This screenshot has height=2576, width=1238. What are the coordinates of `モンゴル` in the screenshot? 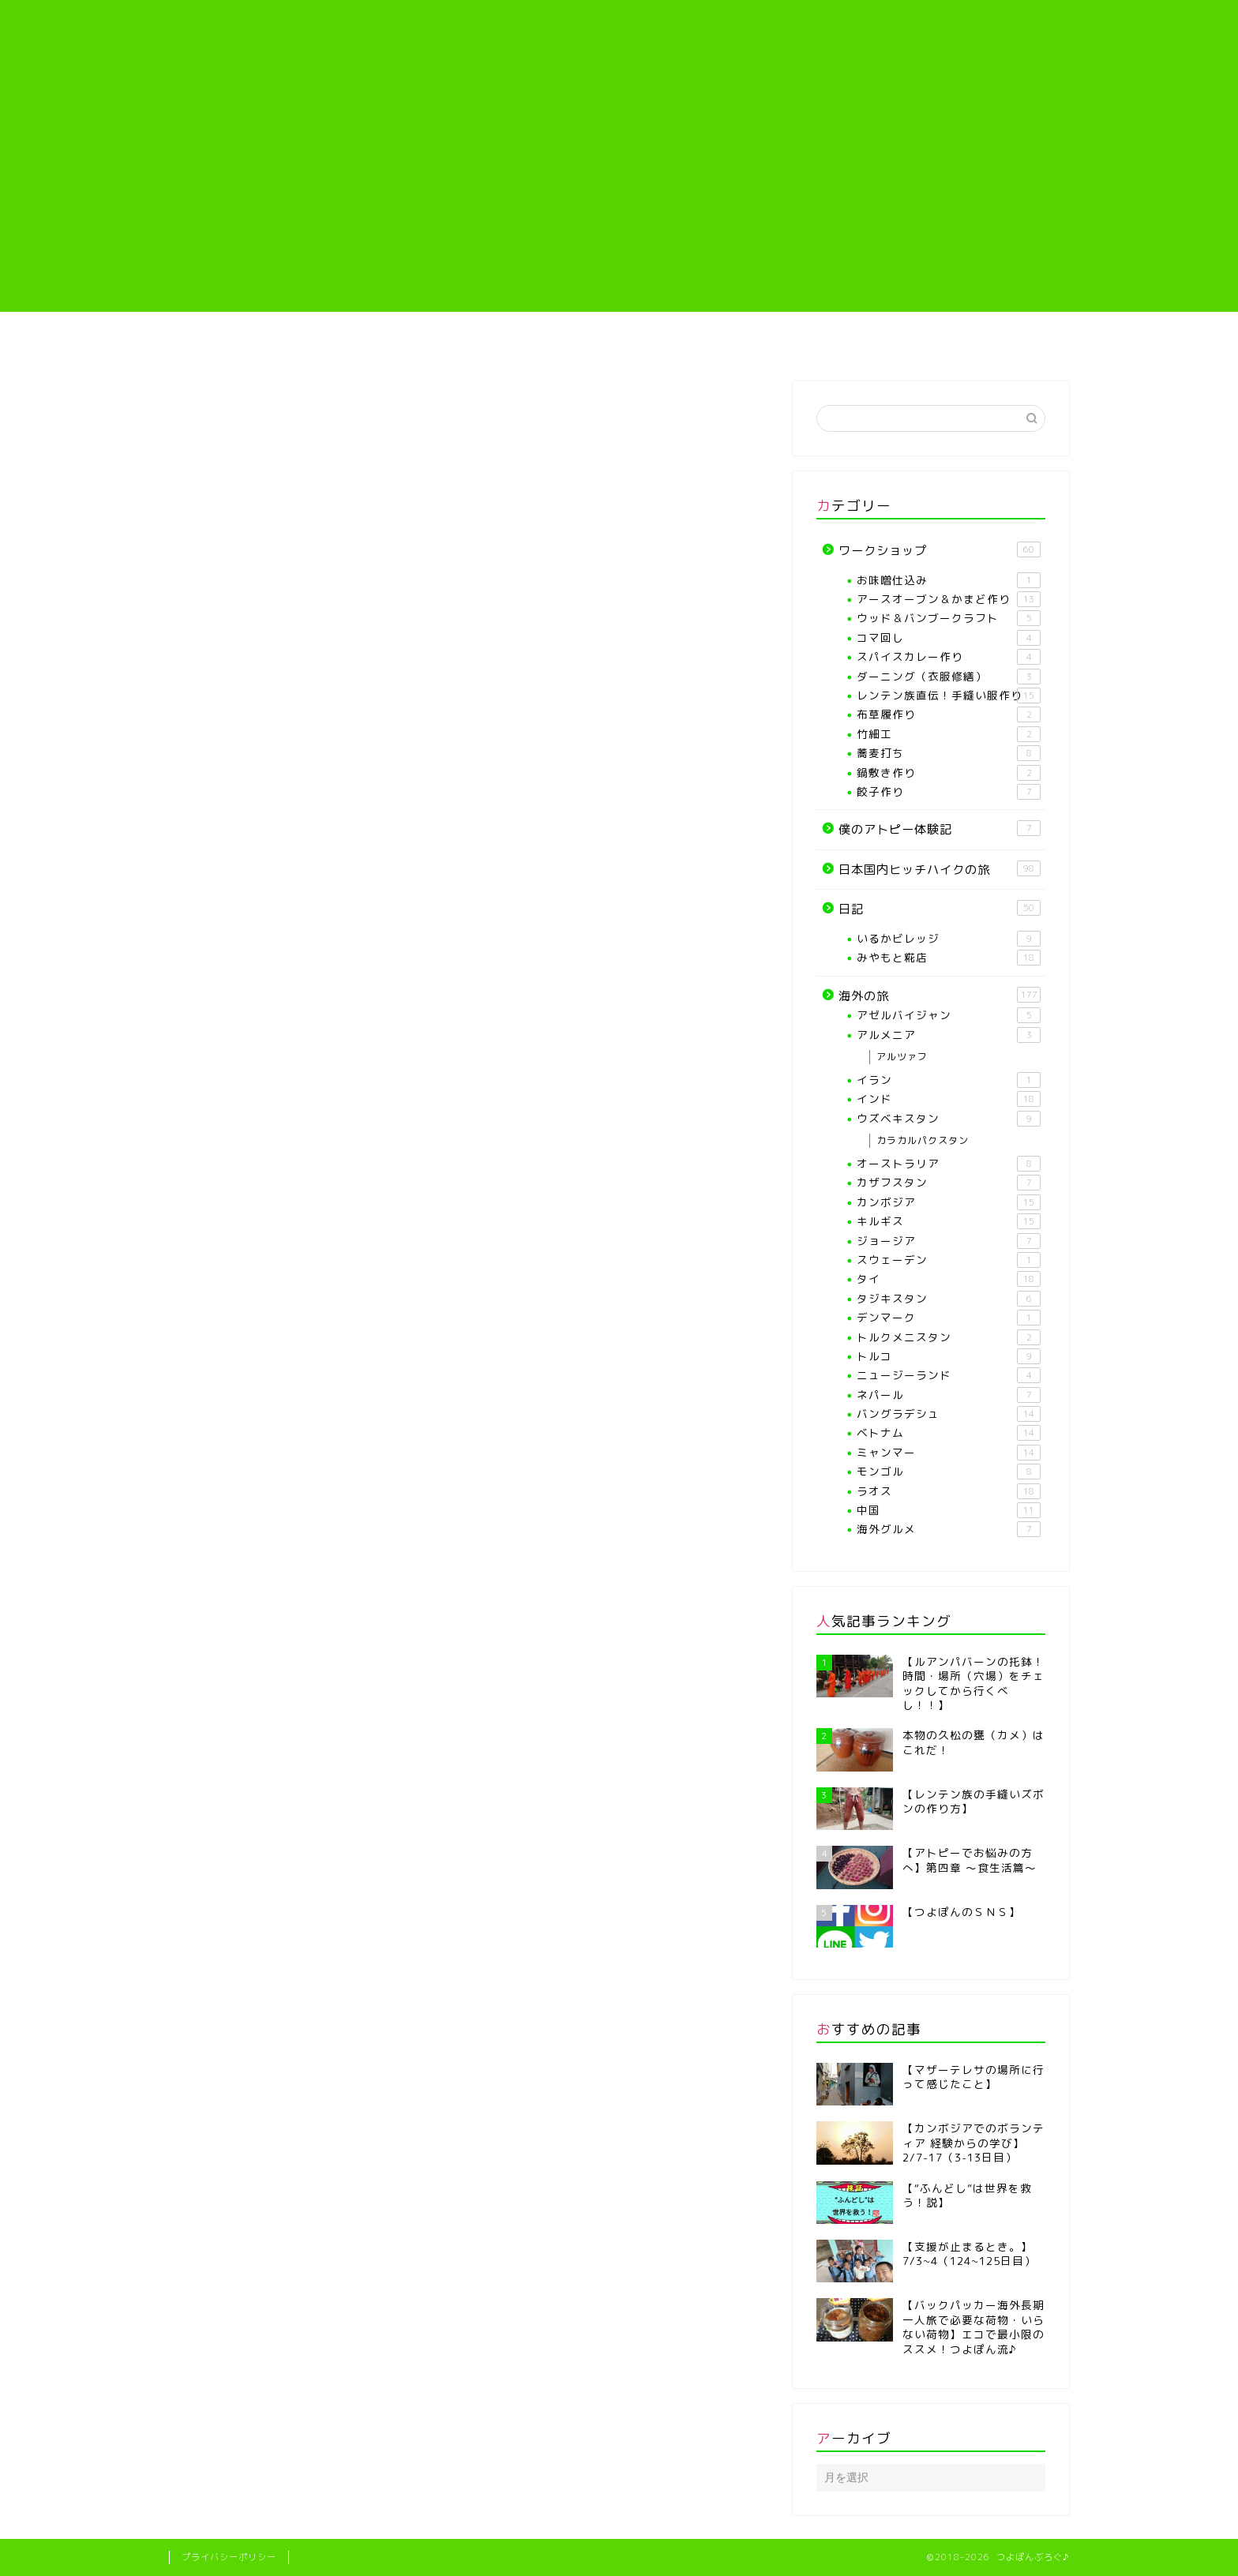 It's located at (949, 1471).